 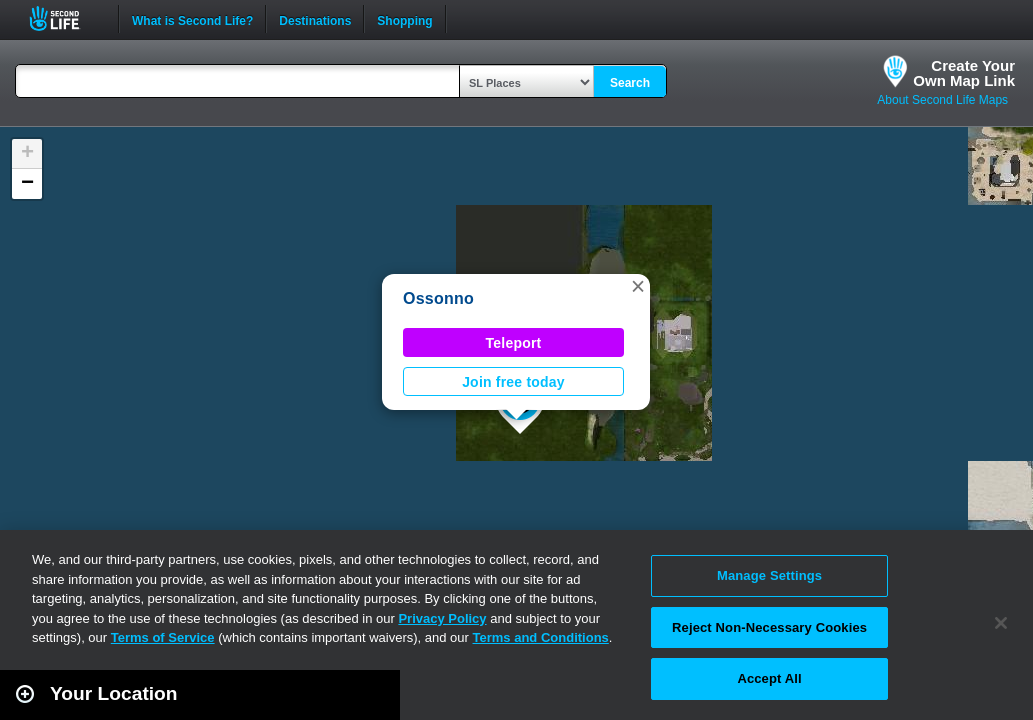 I want to click on [button], so click(x=638, y=286).